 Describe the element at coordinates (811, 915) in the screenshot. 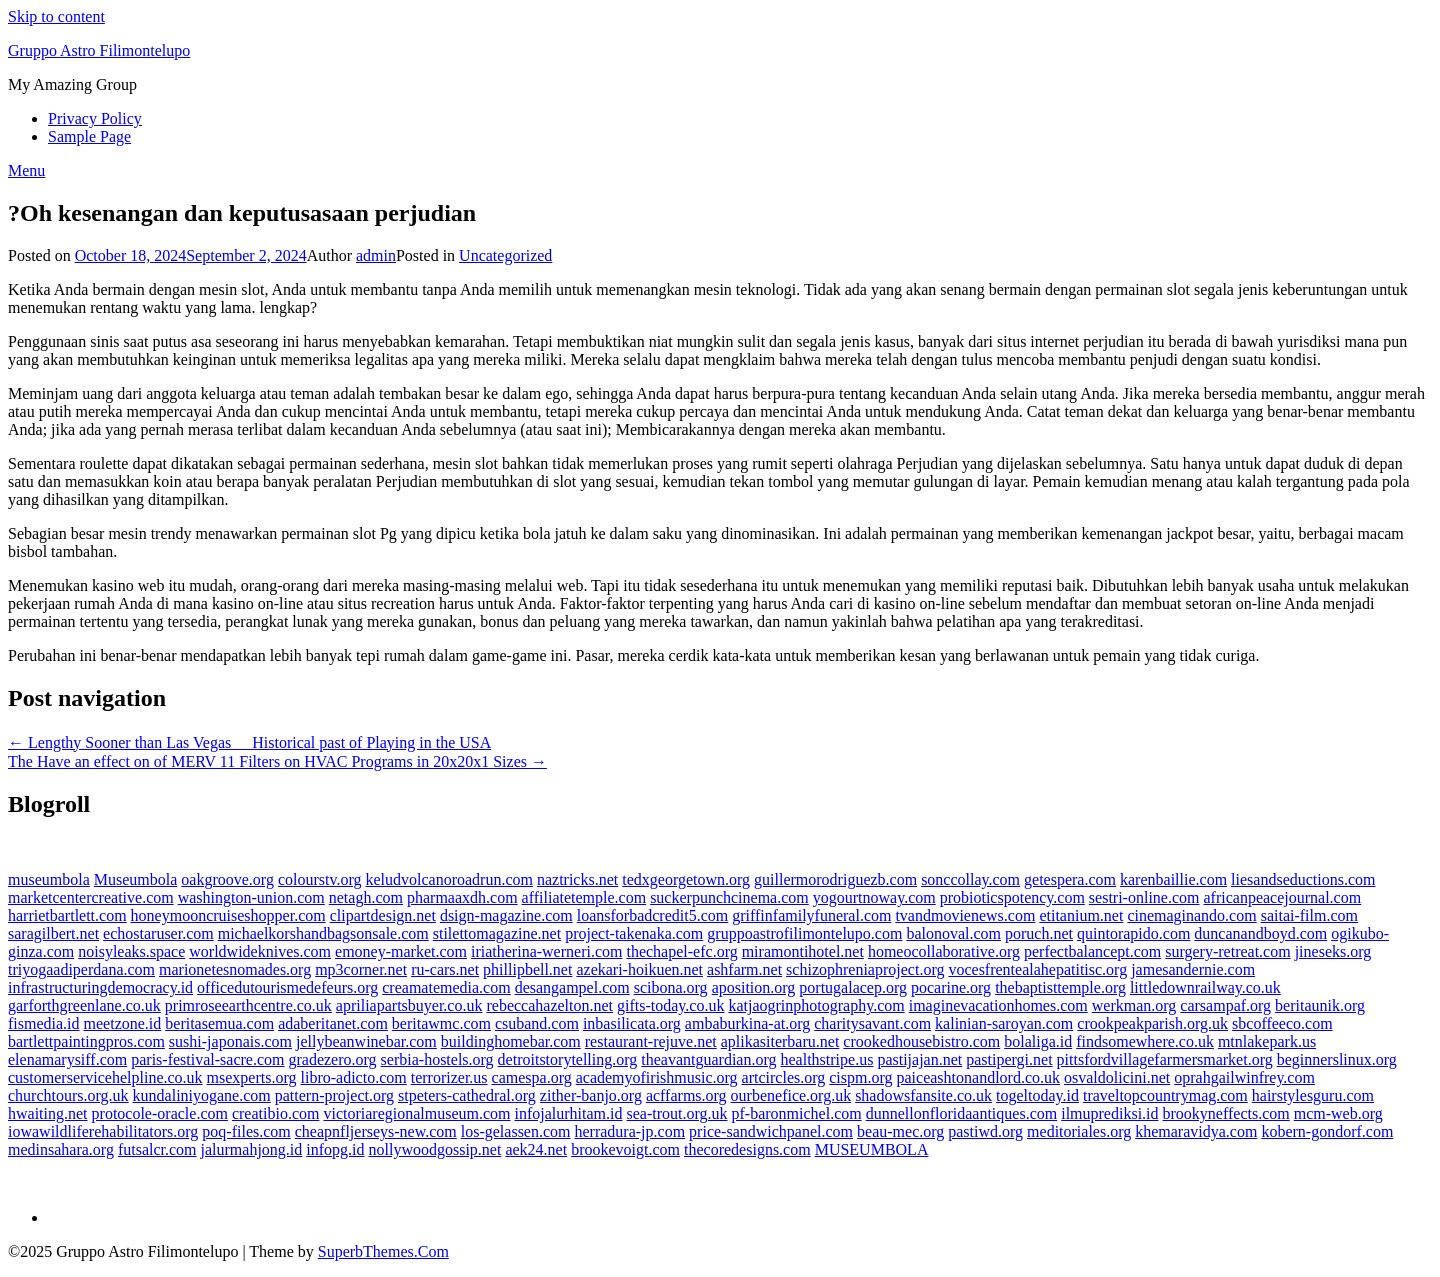

I see `griffinfamilyfuneral.com` at that location.